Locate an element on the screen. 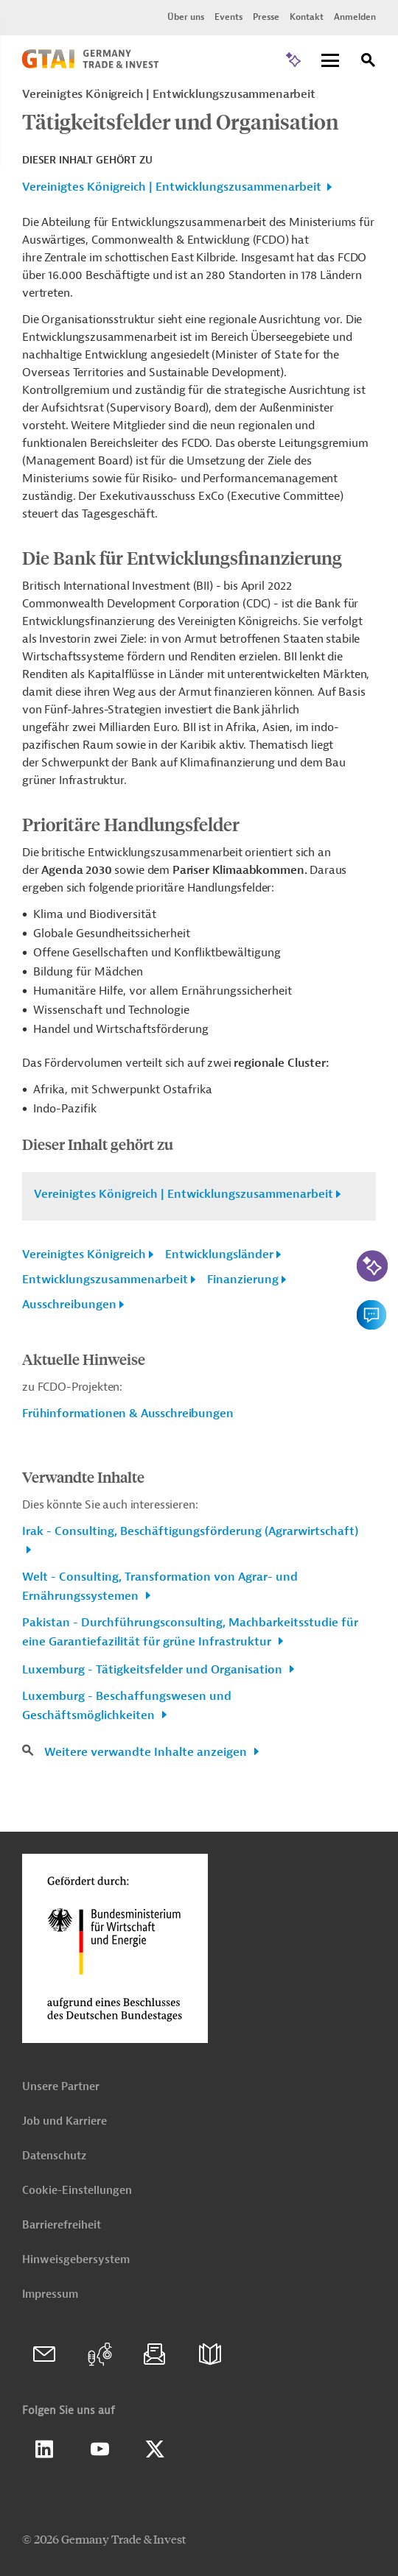  Job und Karriere is located at coordinates (64, 2121).